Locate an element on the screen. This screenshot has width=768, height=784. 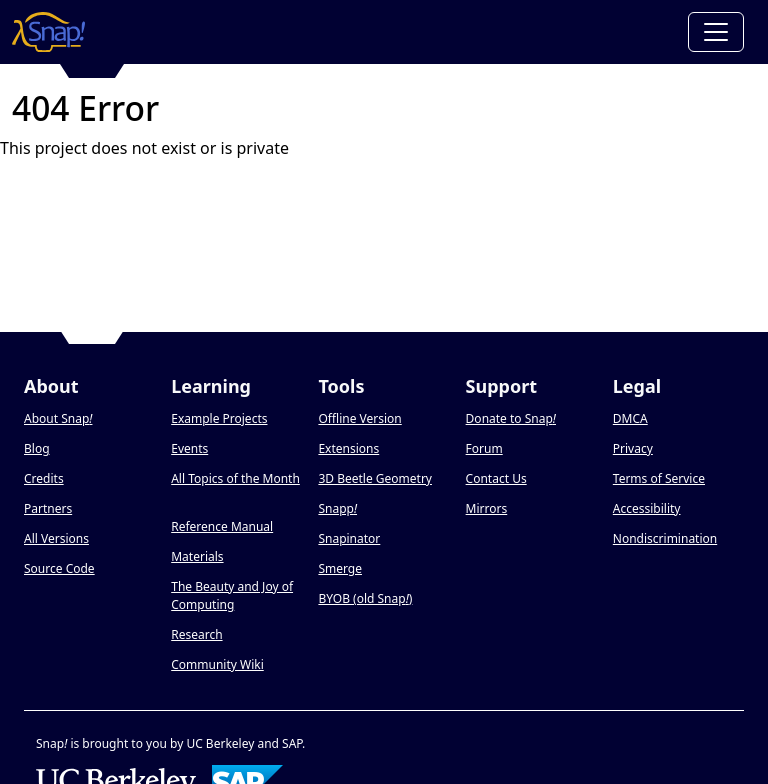
Smerge is located at coordinates (340, 568).